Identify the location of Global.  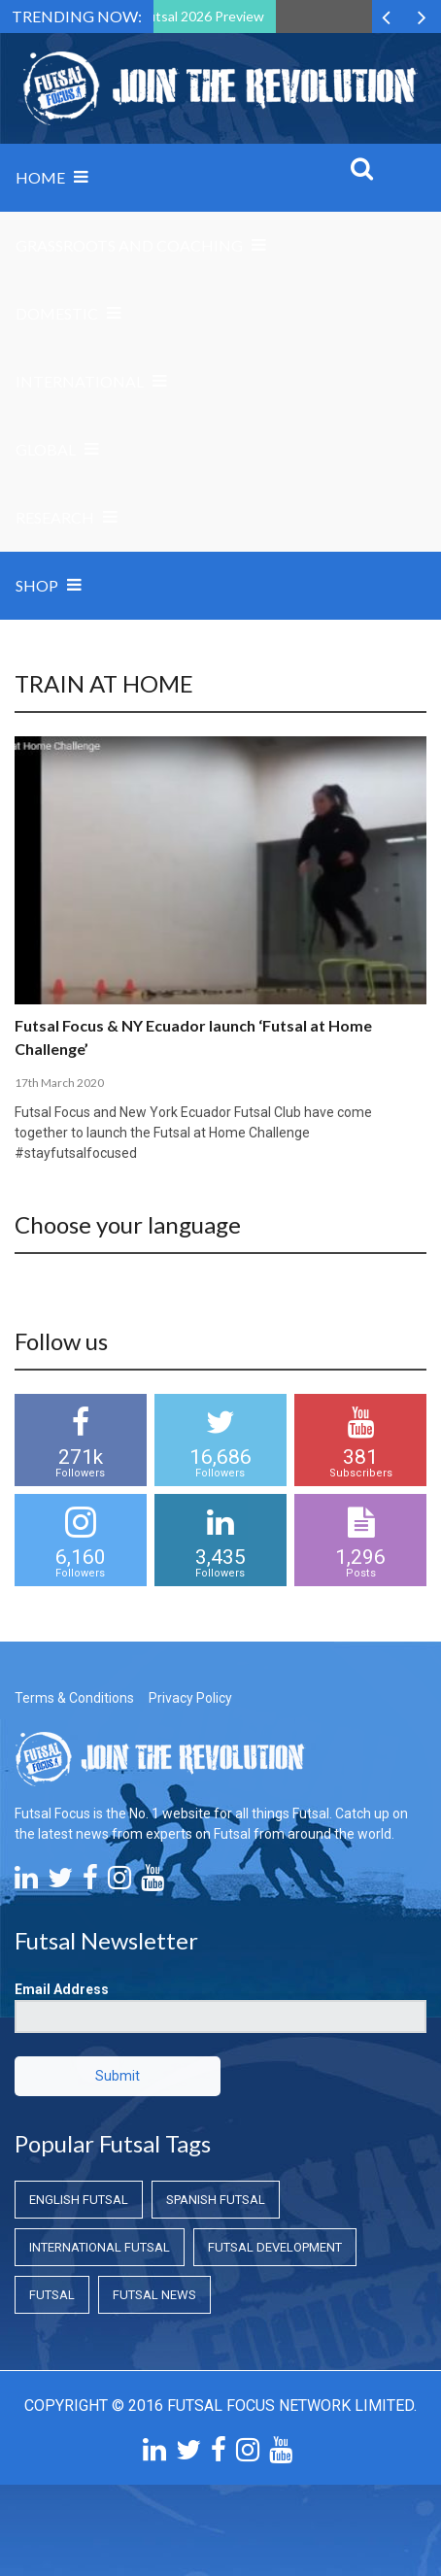
(46, 449).